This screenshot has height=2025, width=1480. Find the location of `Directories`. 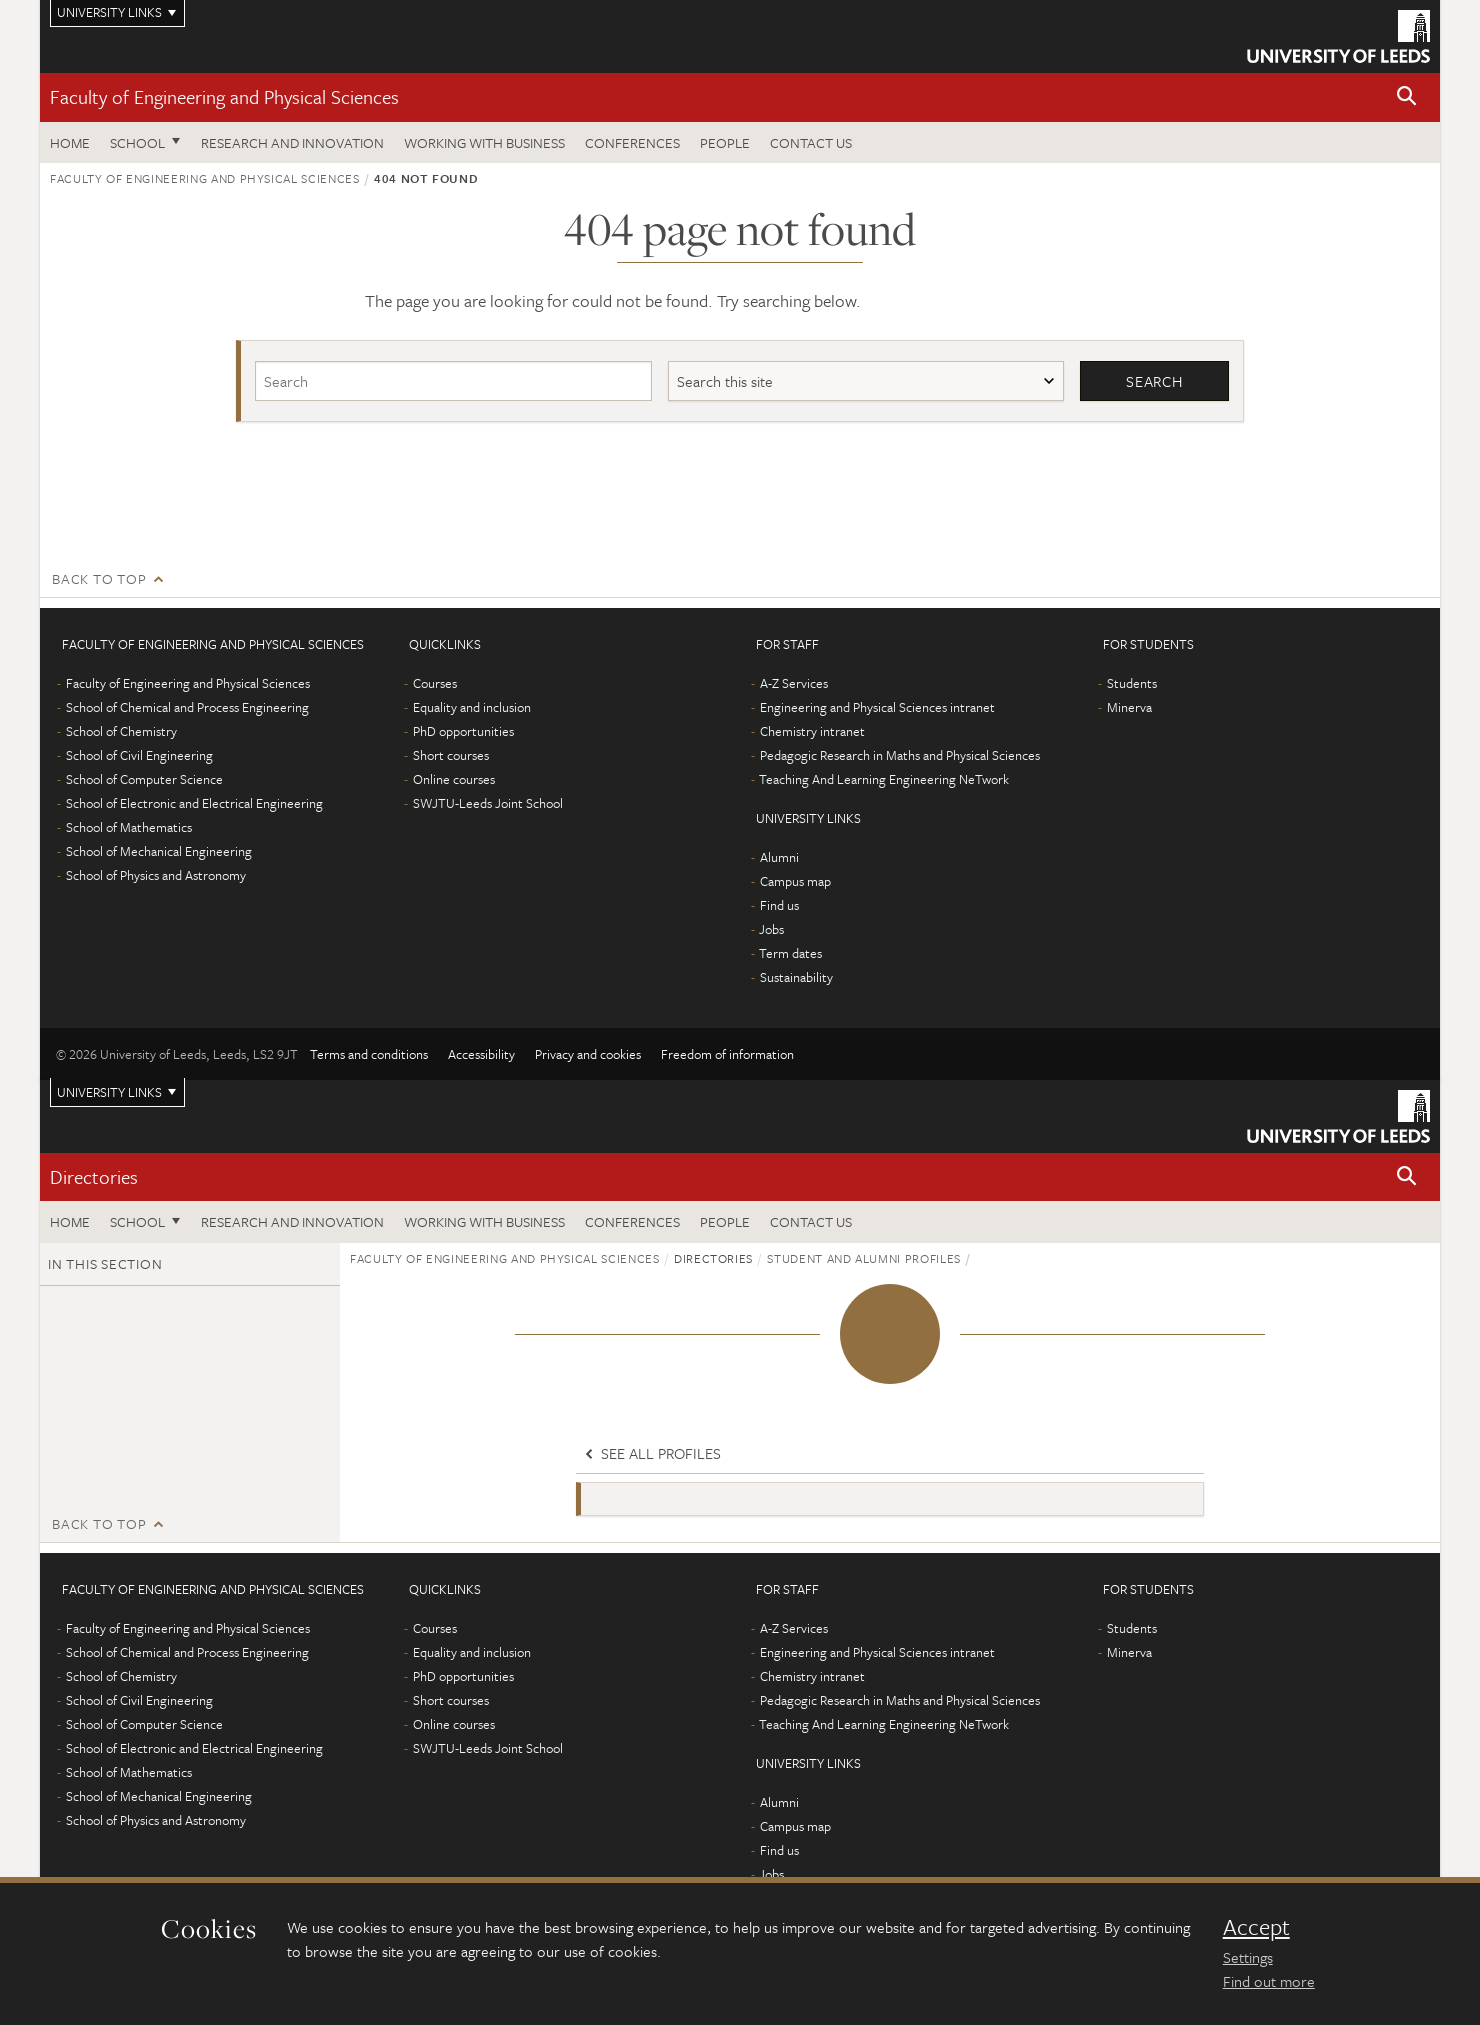

Directories is located at coordinates (94, 1176).